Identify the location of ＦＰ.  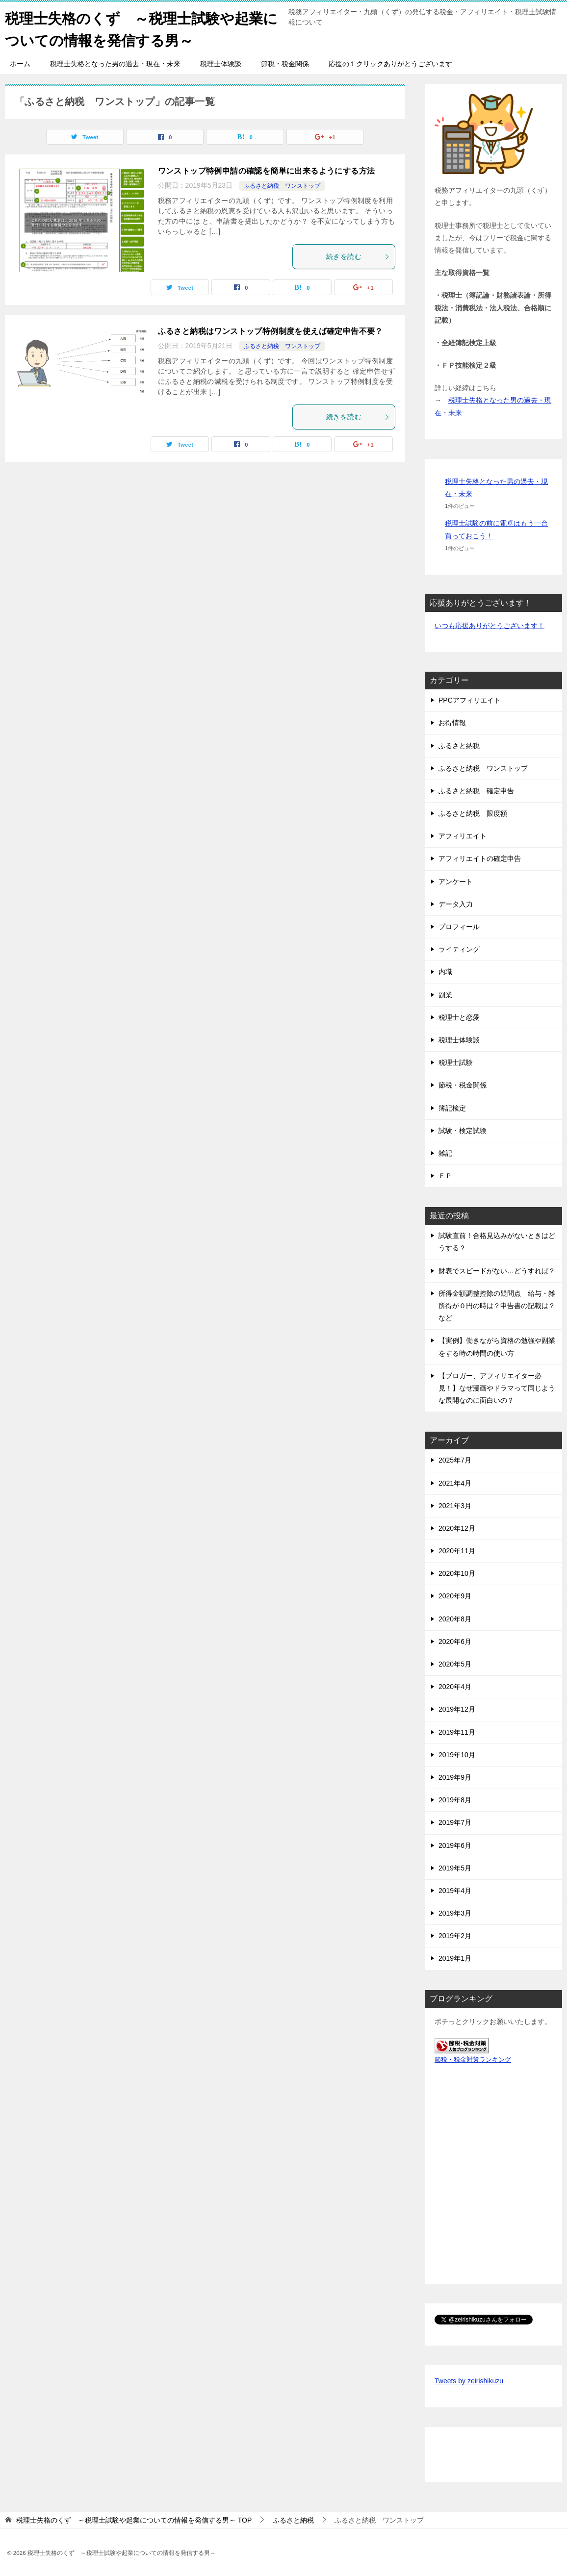
(445, 1176).